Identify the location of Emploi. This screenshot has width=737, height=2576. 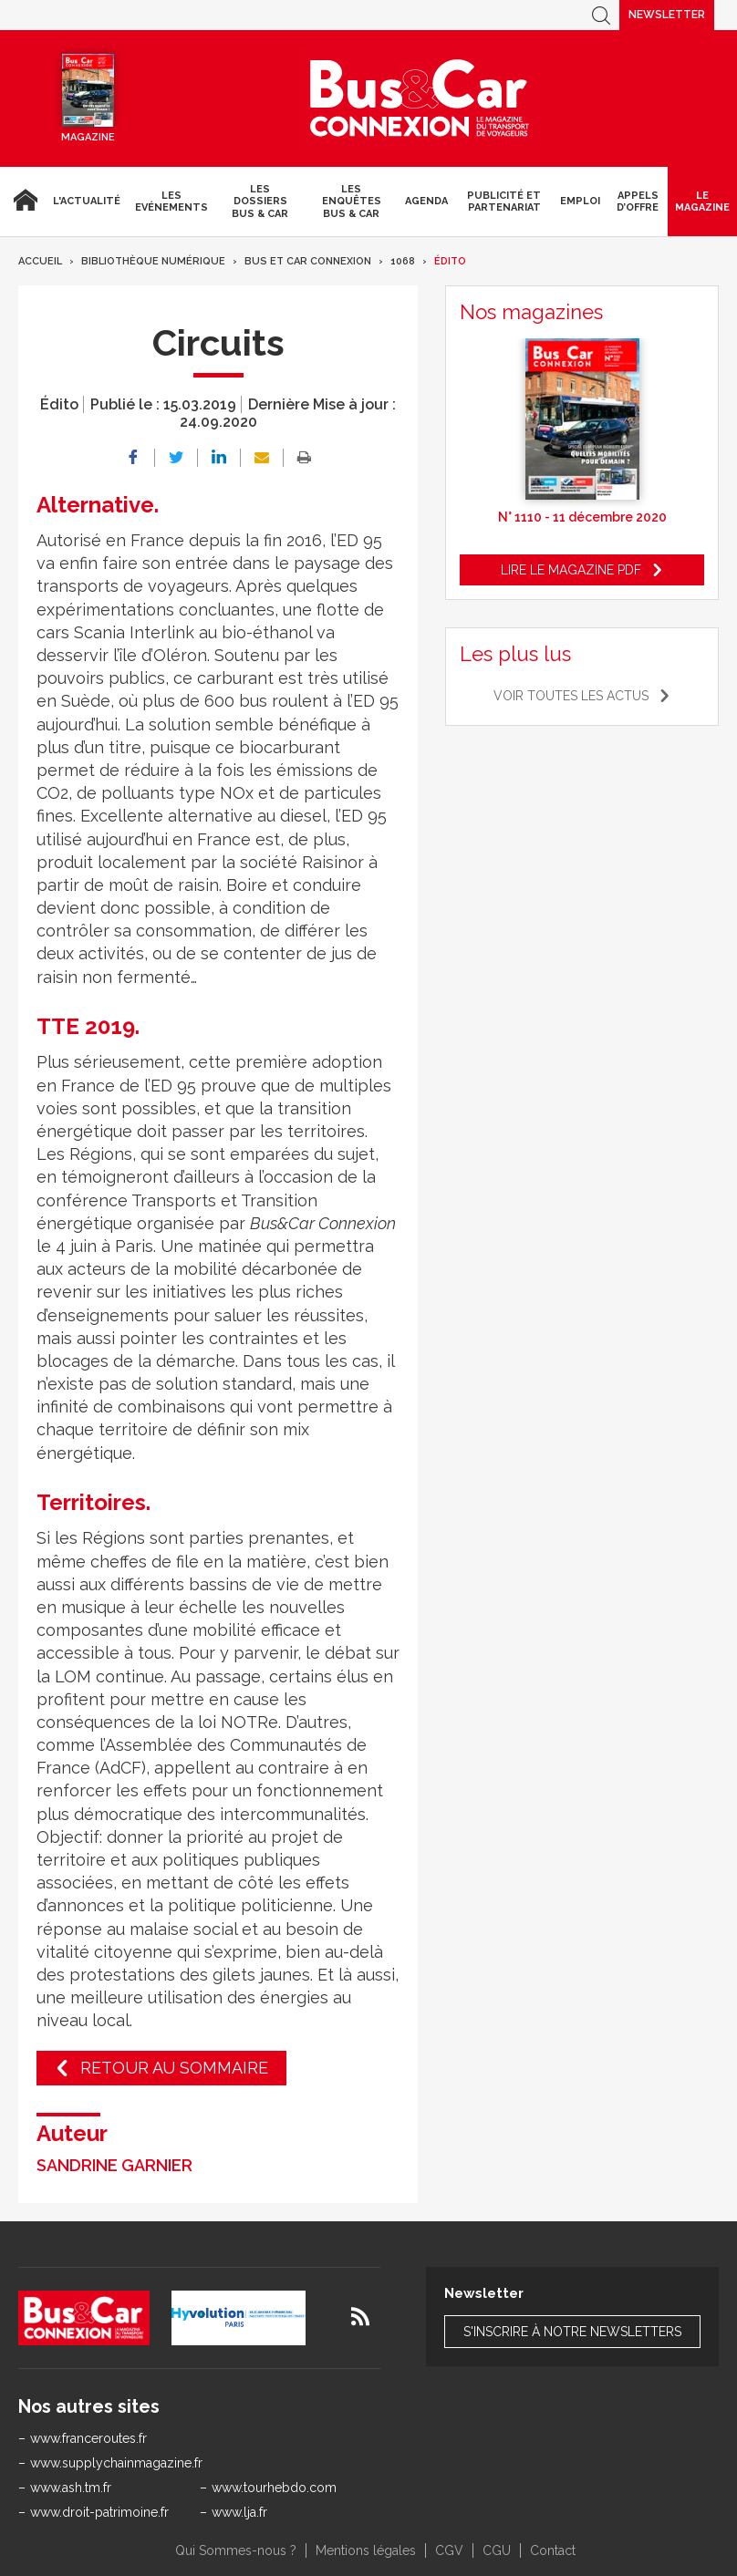
(580, 201).